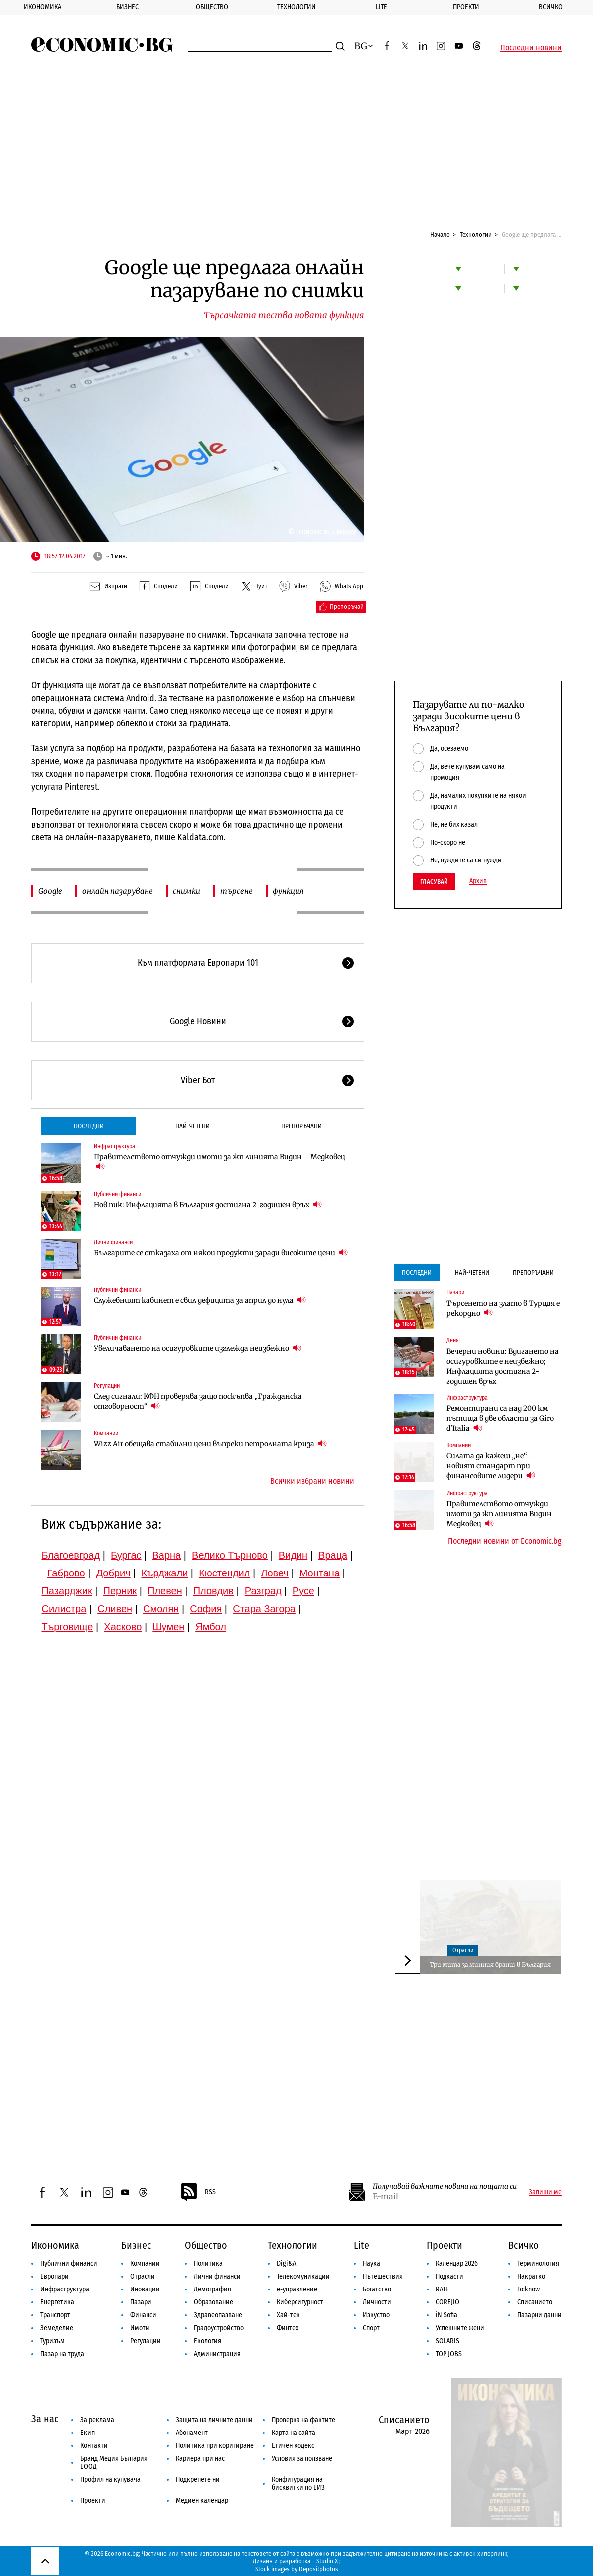 This screenshot has height=2576, width=593. Describe the element at coordinates (52, 2341) in the screenshot. I see `Туризъм` at that location.